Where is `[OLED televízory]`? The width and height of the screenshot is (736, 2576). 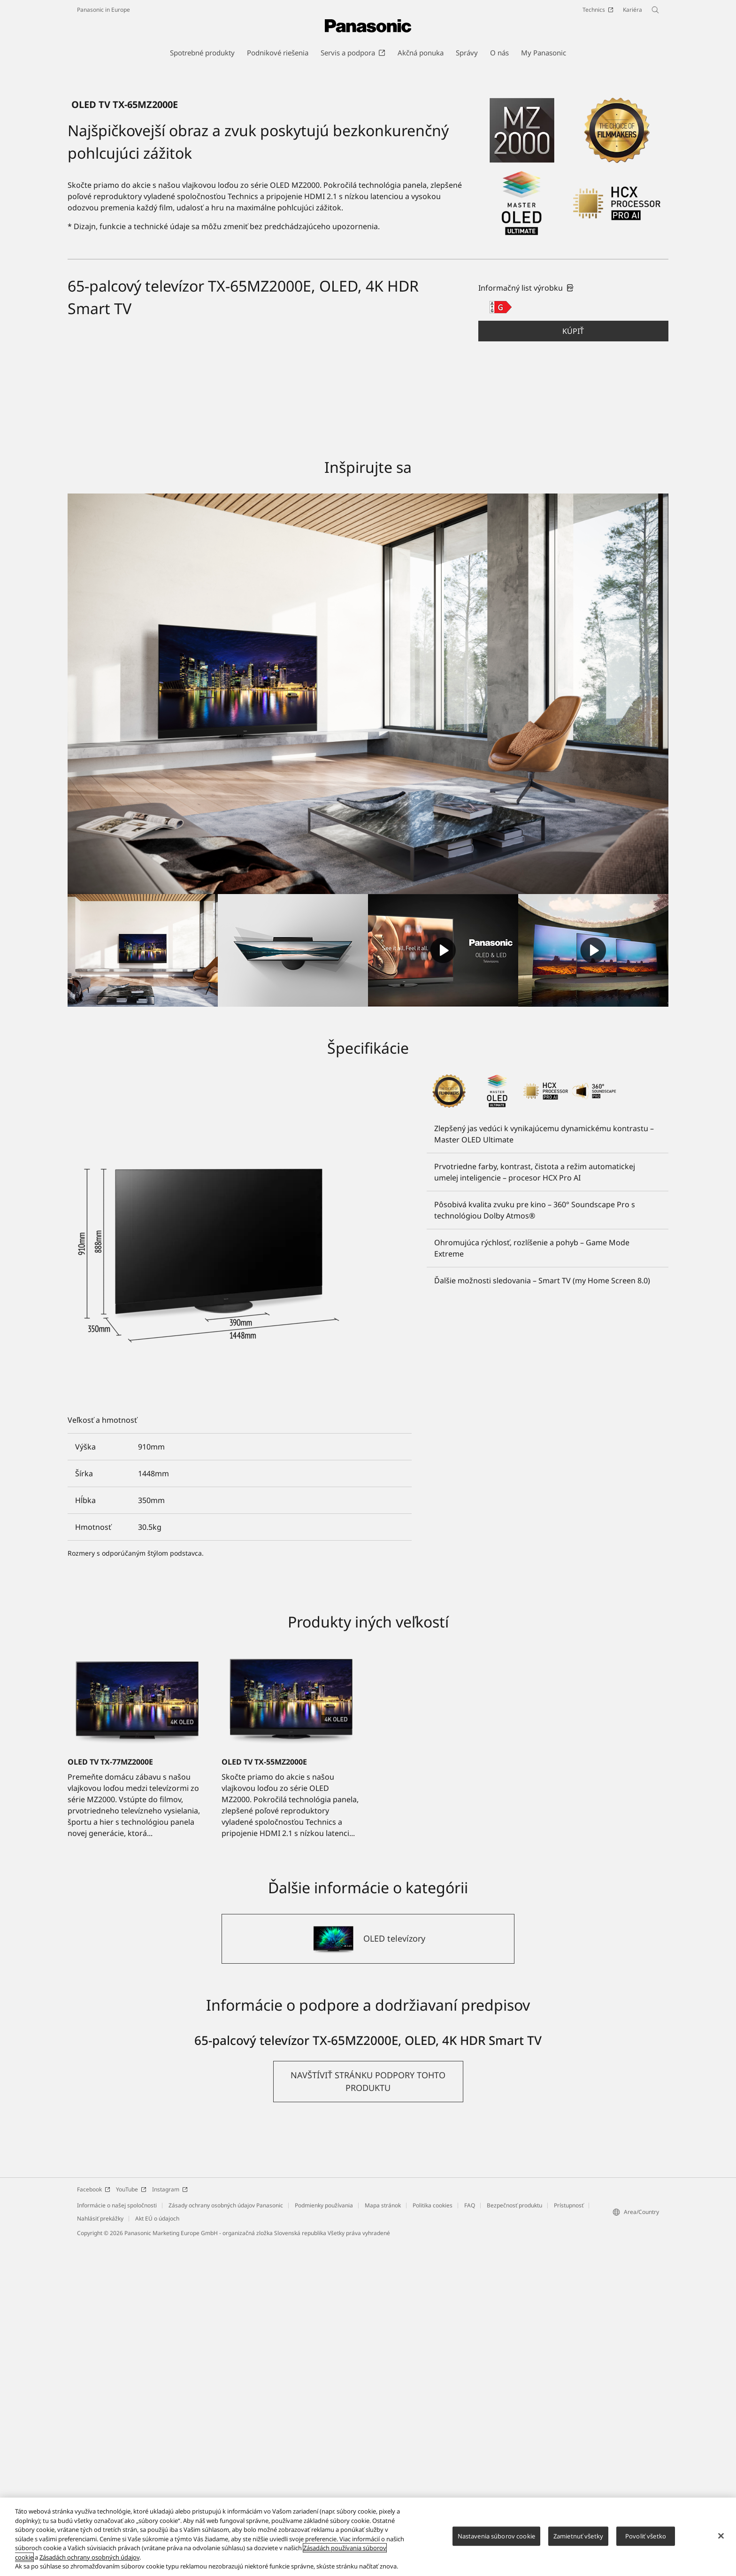
[OLED televízory] is located at coordinates (368, 2271).